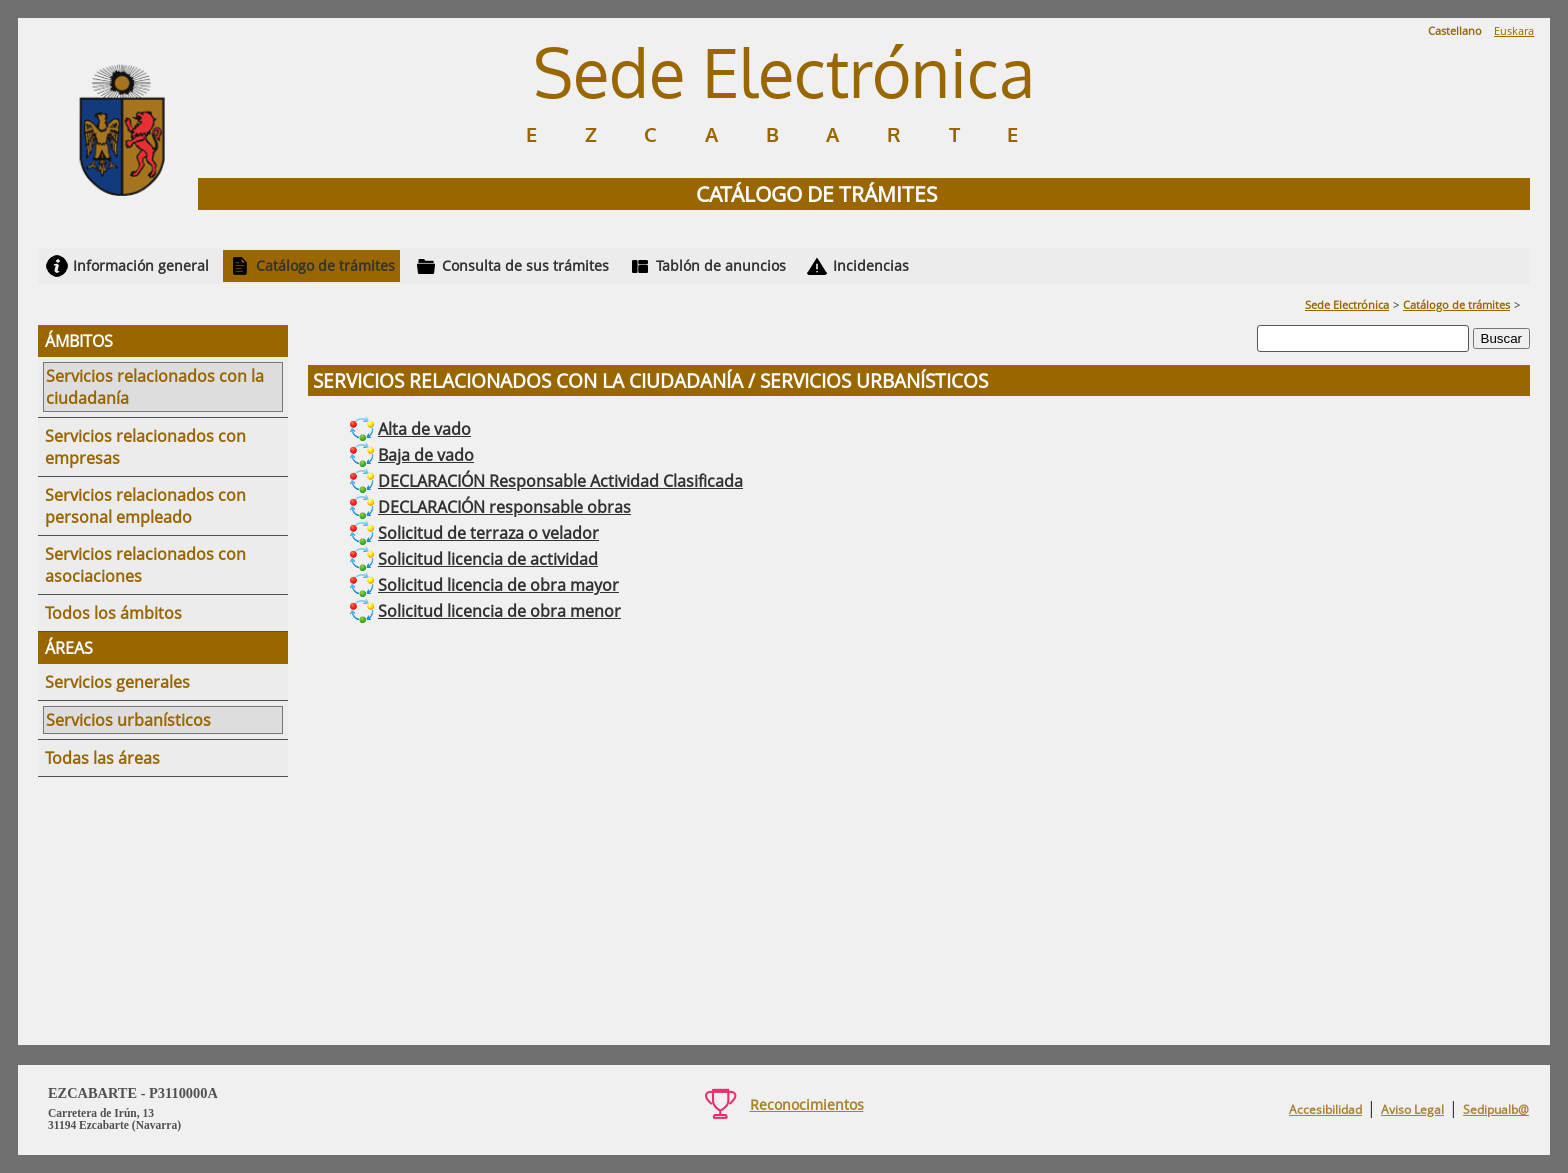  Describe the element at coordinates (1455, 30) in the screenshot. I see `Castellano` at that location.